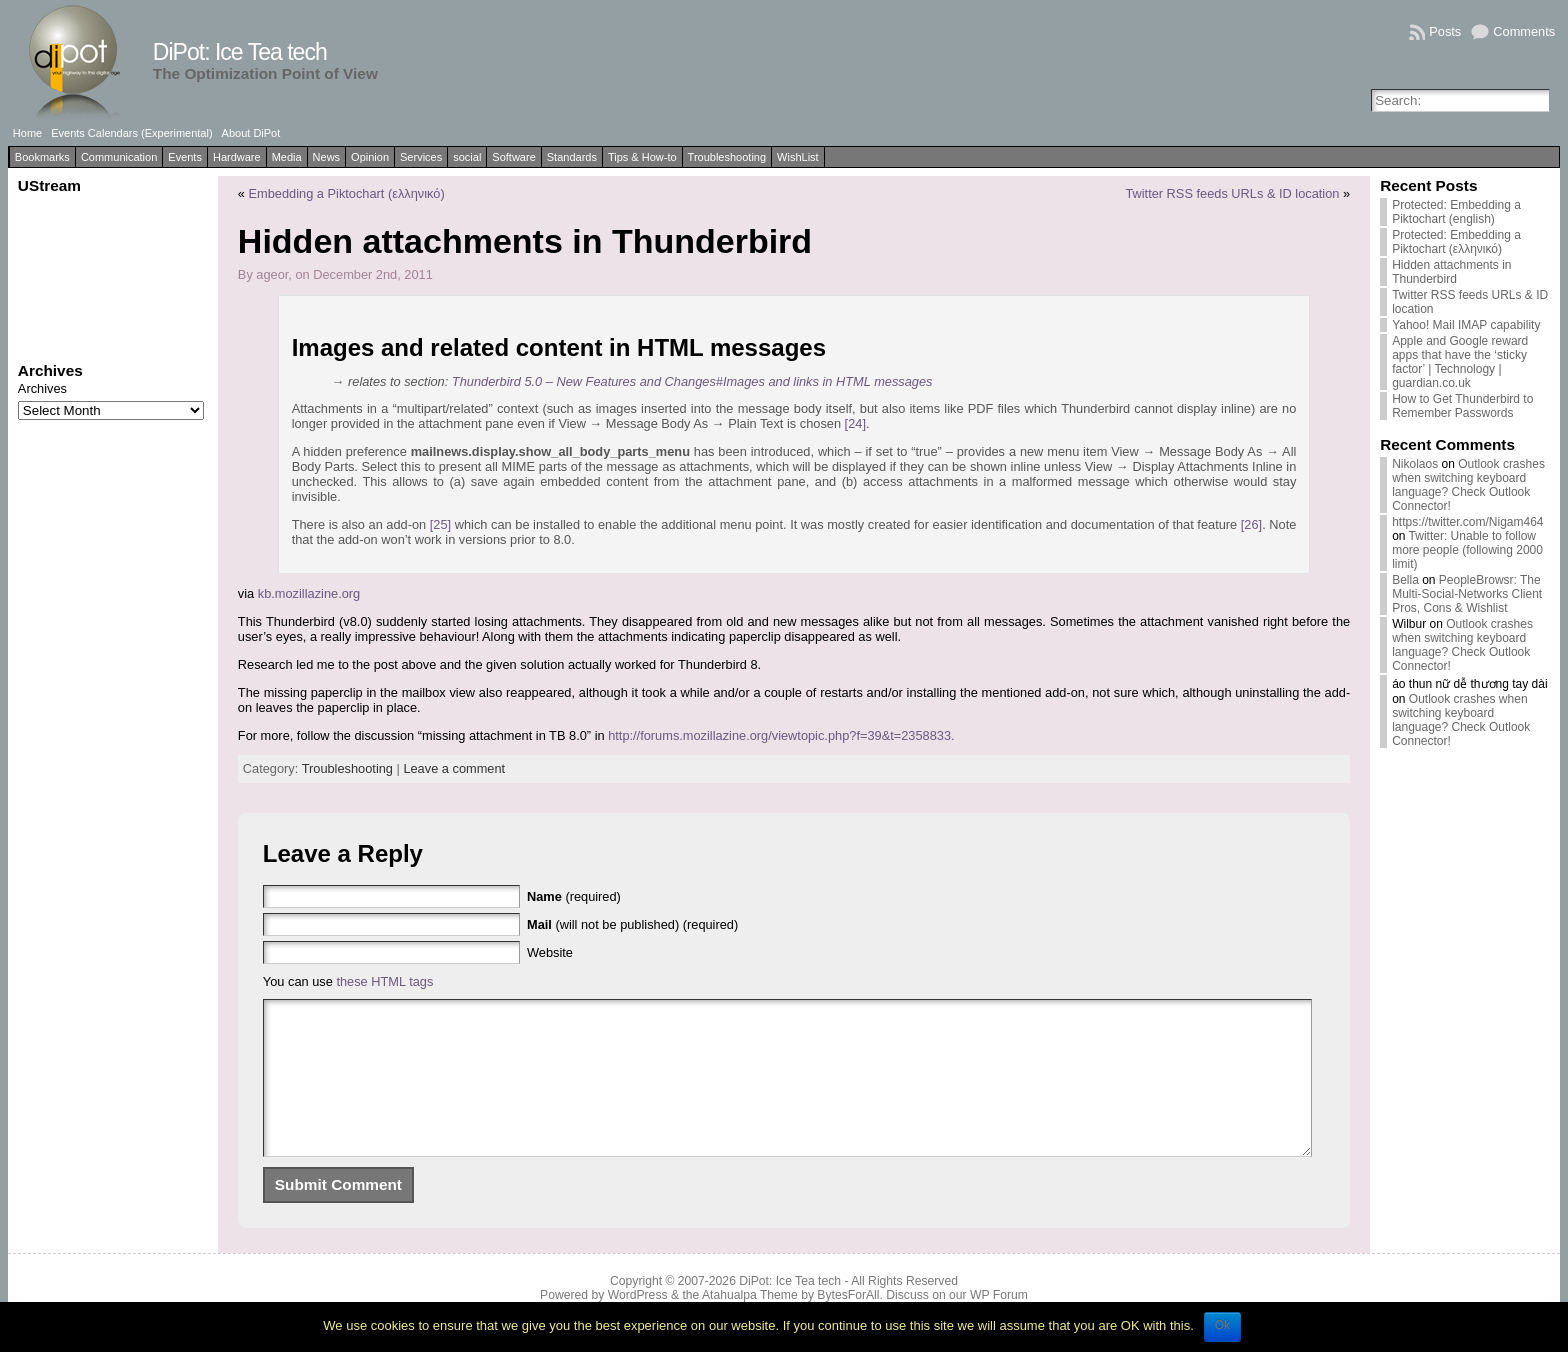 The height and width of the screenshot is (1352, 1568). I want to click on Archives, so click(42, 388).